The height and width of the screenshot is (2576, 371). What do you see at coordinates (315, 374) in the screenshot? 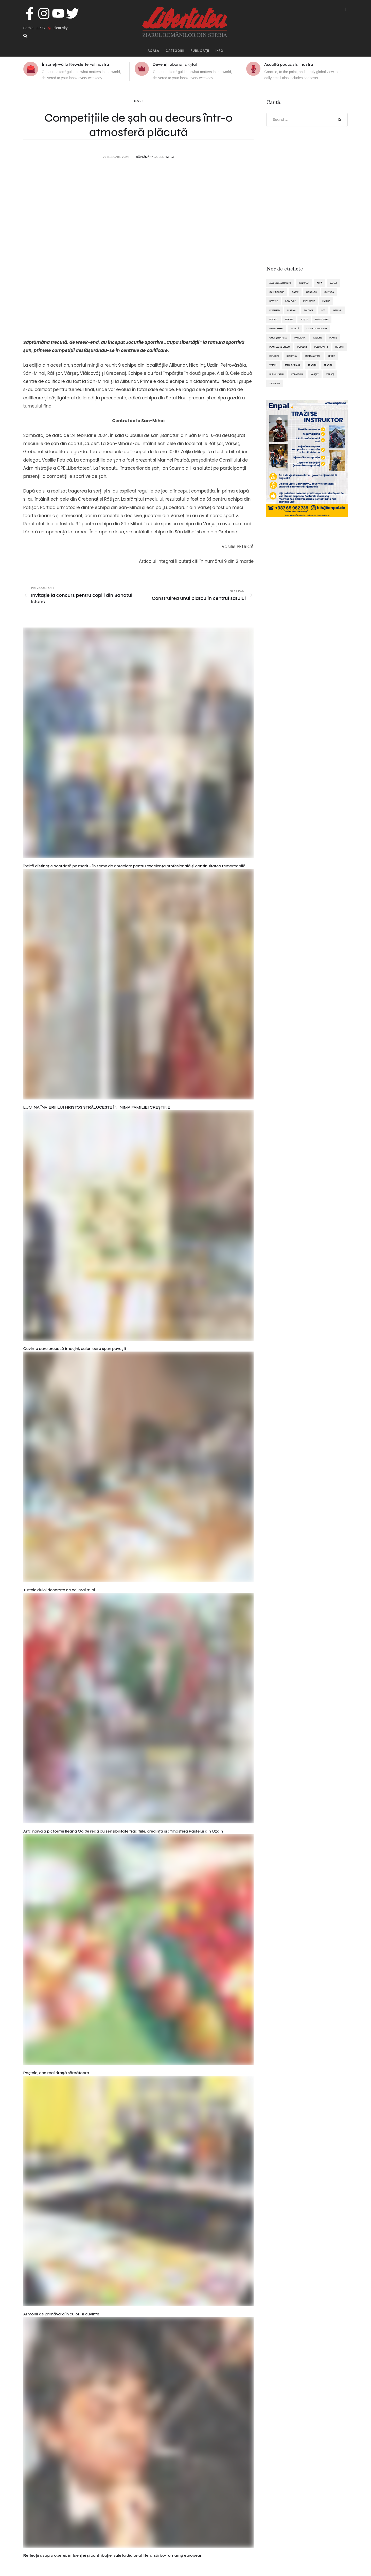
I see `Vârşeţ [Vârşeţ (95 de elemente)]` at bounding box center [315, 374].